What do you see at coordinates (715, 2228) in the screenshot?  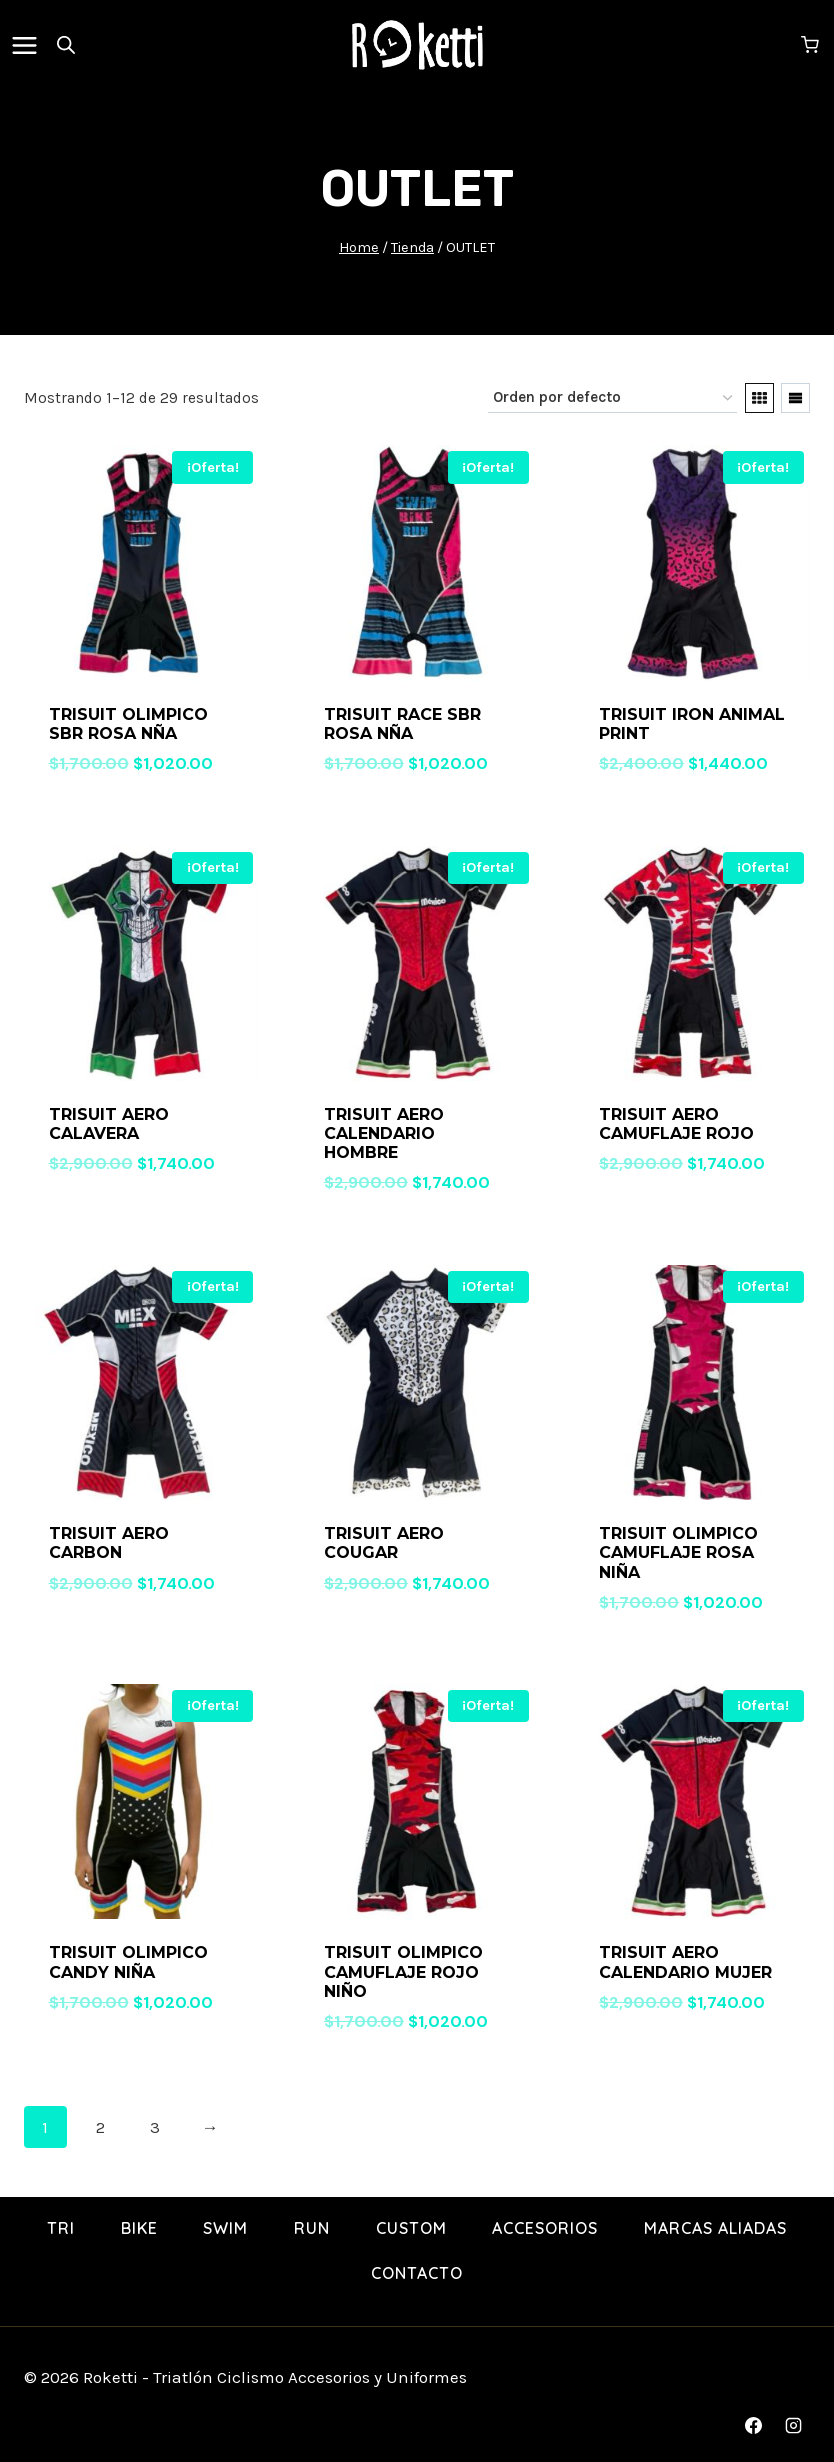 I see `Marcas Aliadas` at bounding box center [715, 2228].